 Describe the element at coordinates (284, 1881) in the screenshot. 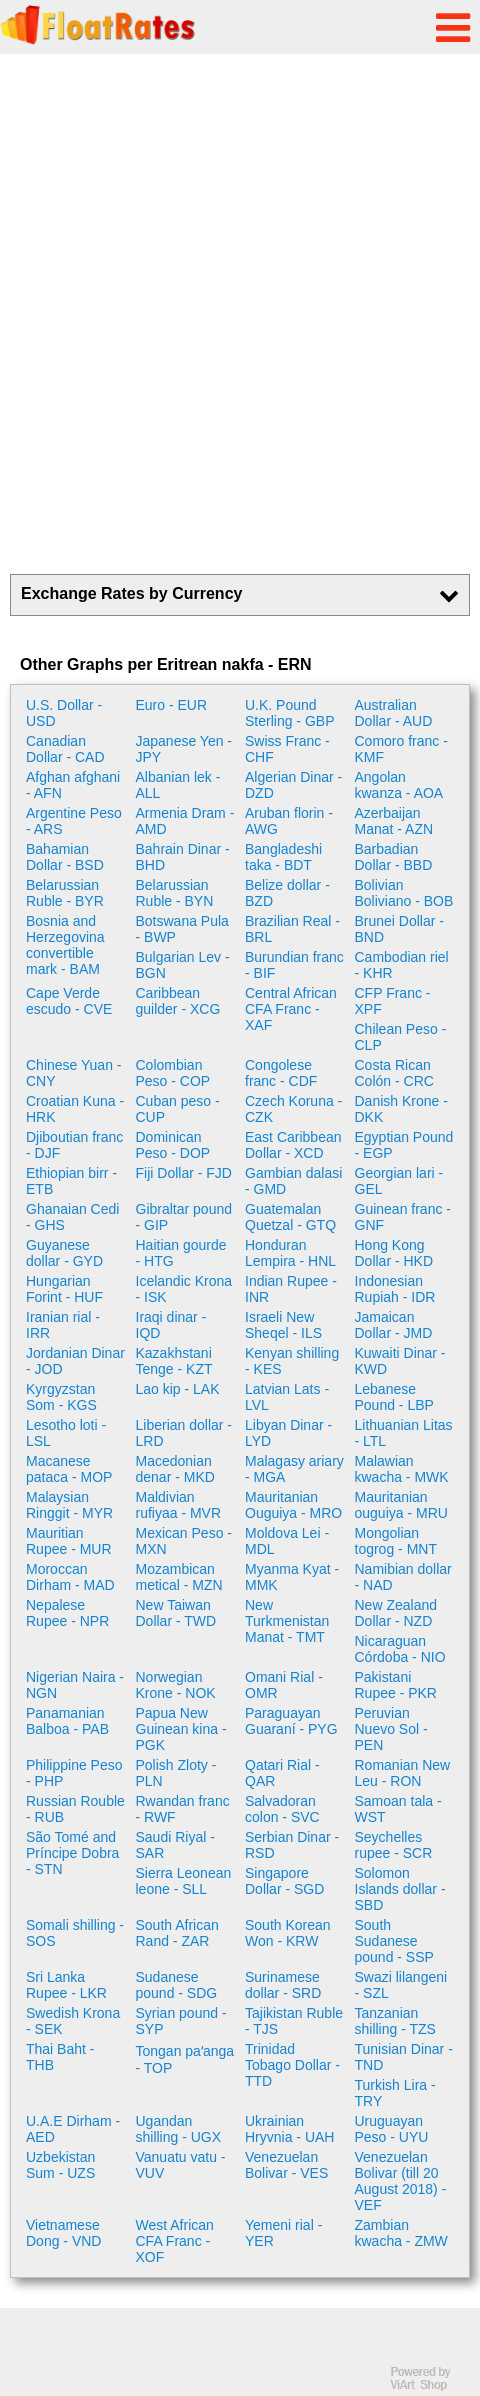

I see `Singapore Dollar - SGD` at that location.